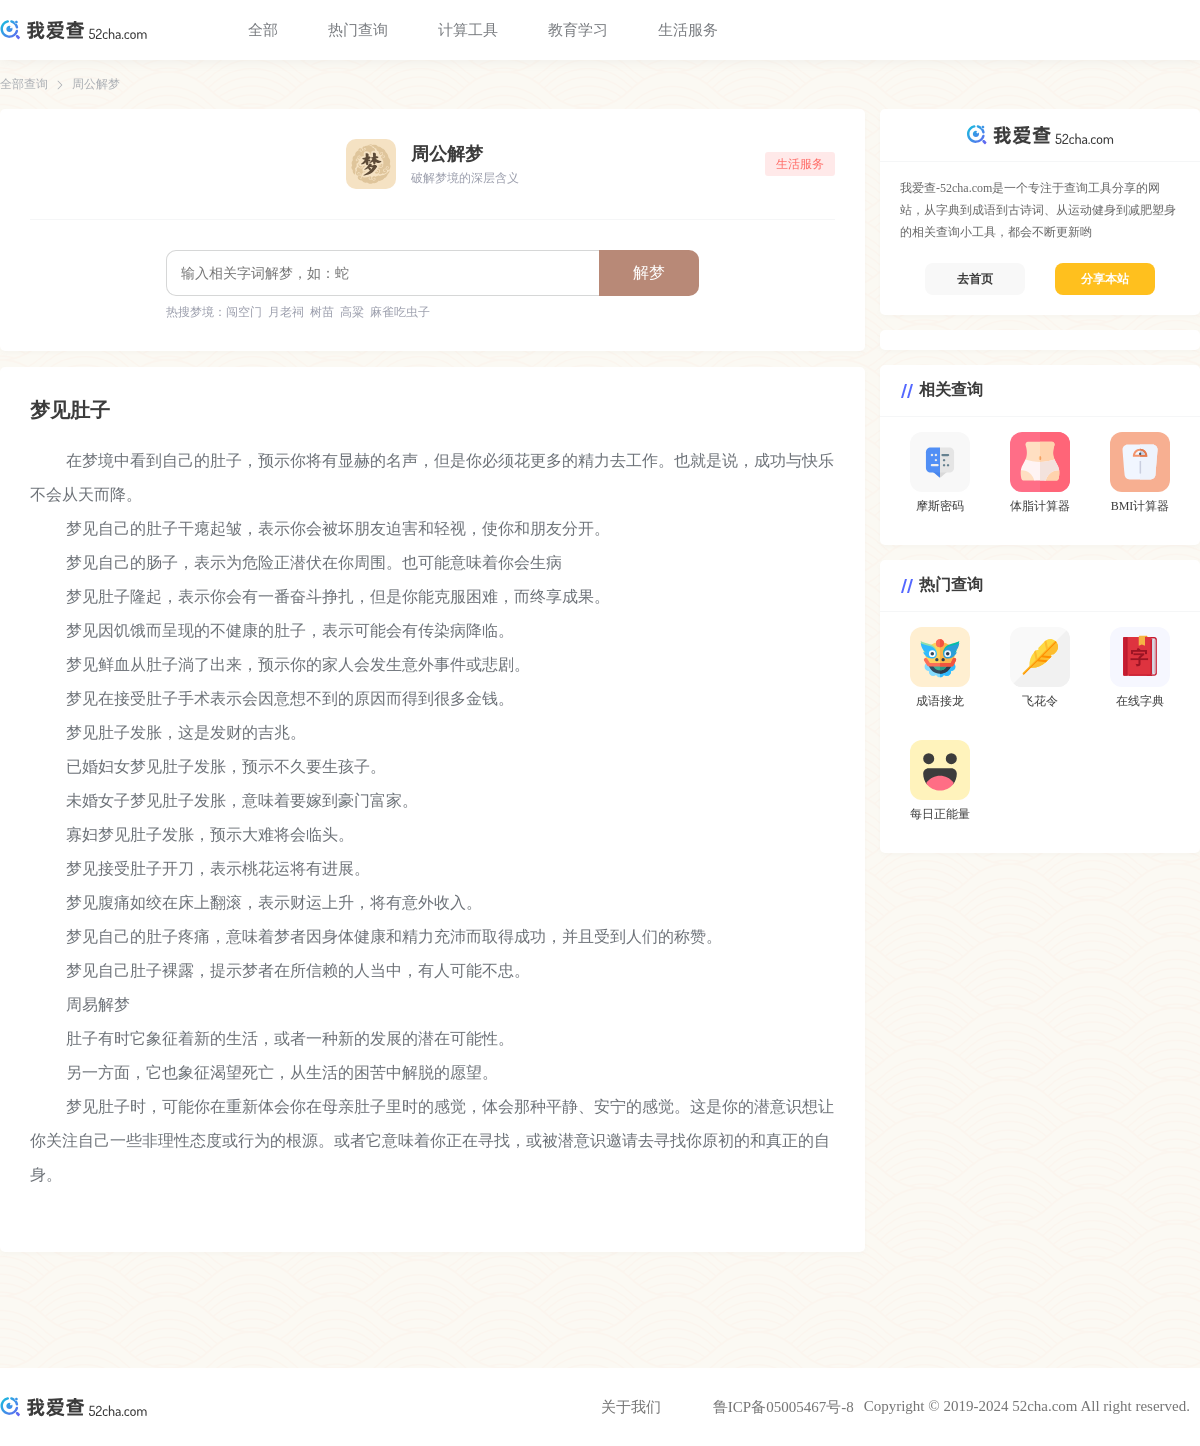  I want to click on 全部查询, so click(24, 84).